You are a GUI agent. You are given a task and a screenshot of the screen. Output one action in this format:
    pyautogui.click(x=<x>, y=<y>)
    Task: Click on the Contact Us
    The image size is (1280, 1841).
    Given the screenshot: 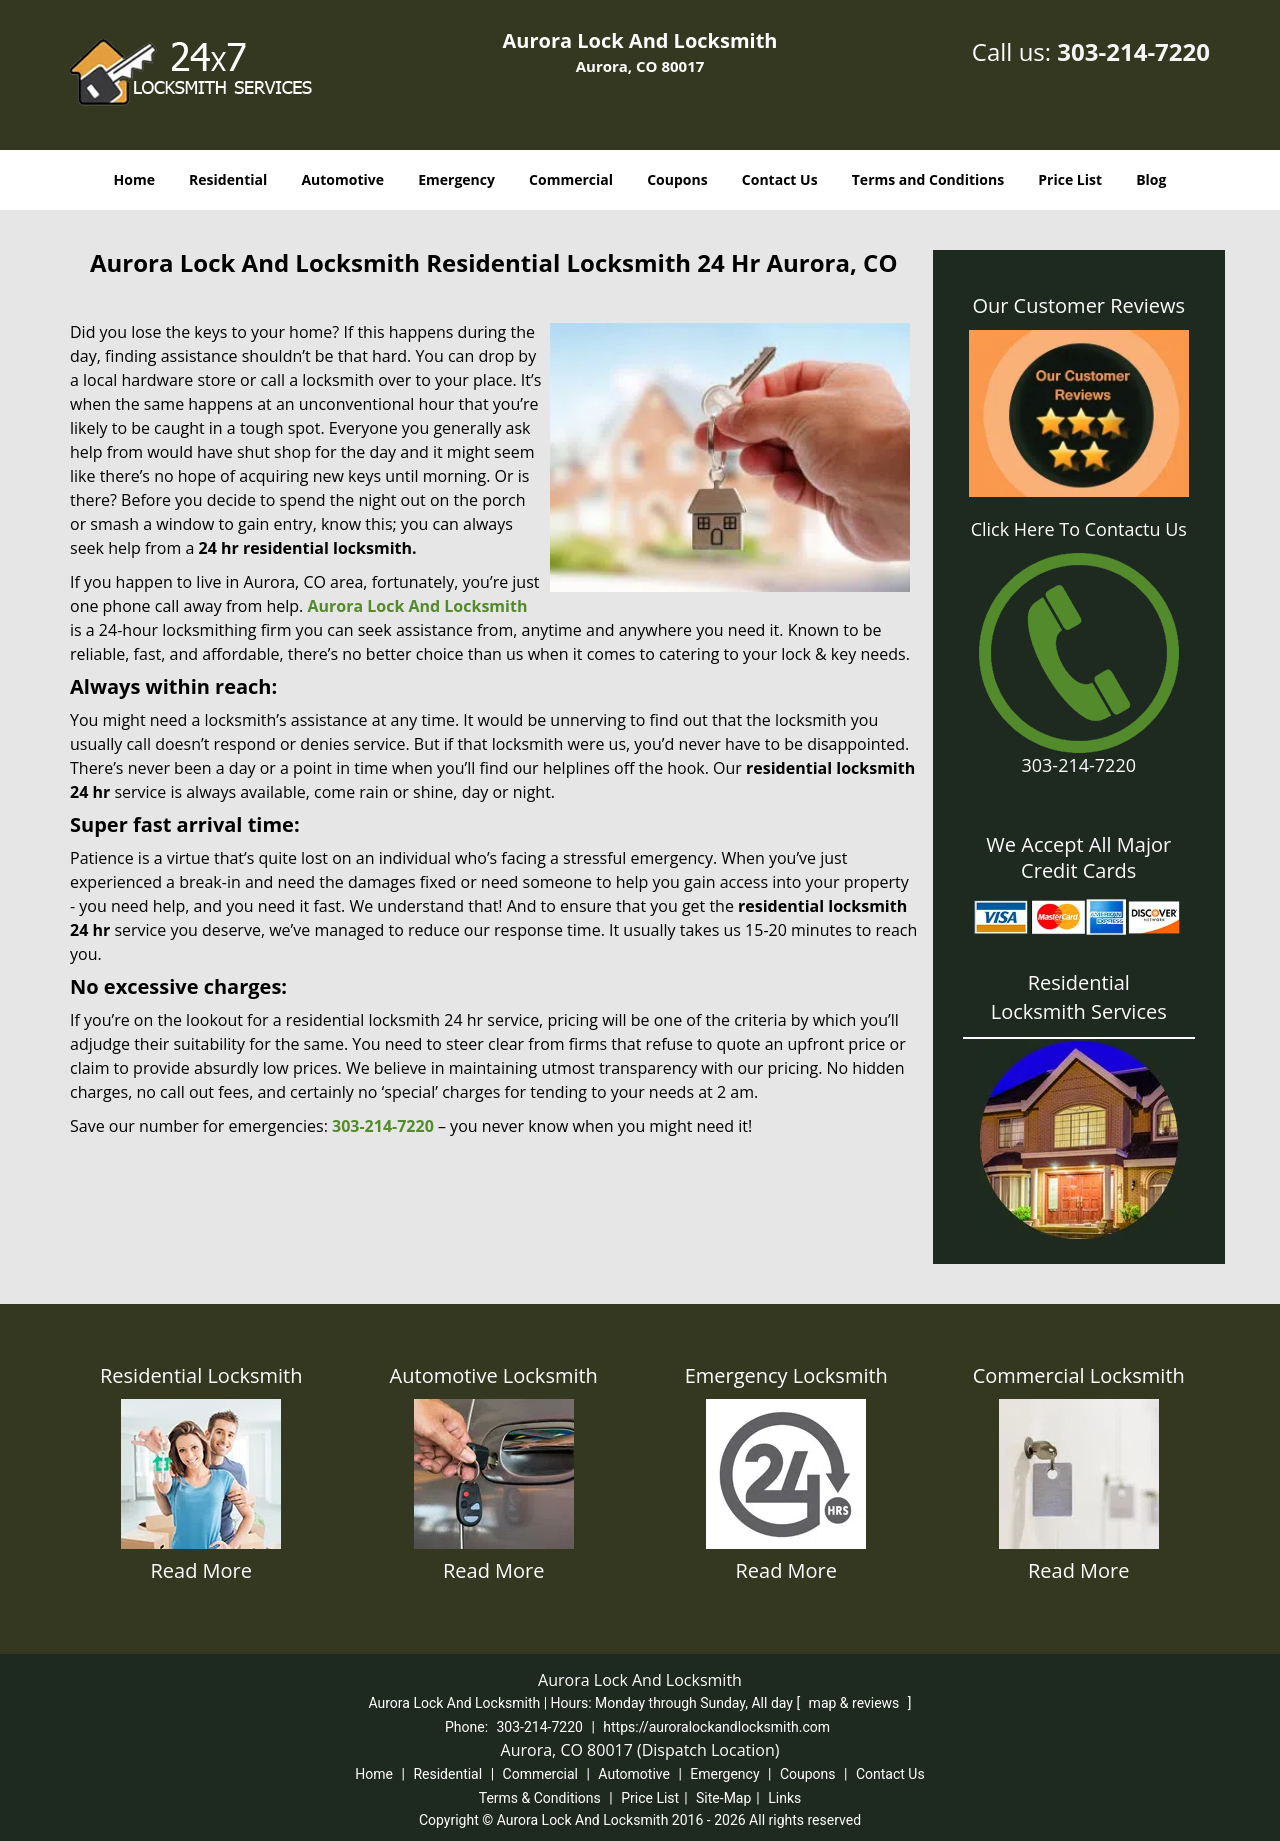 What is the action you would take?
    pyautogui.click(x=780, y=179)
    